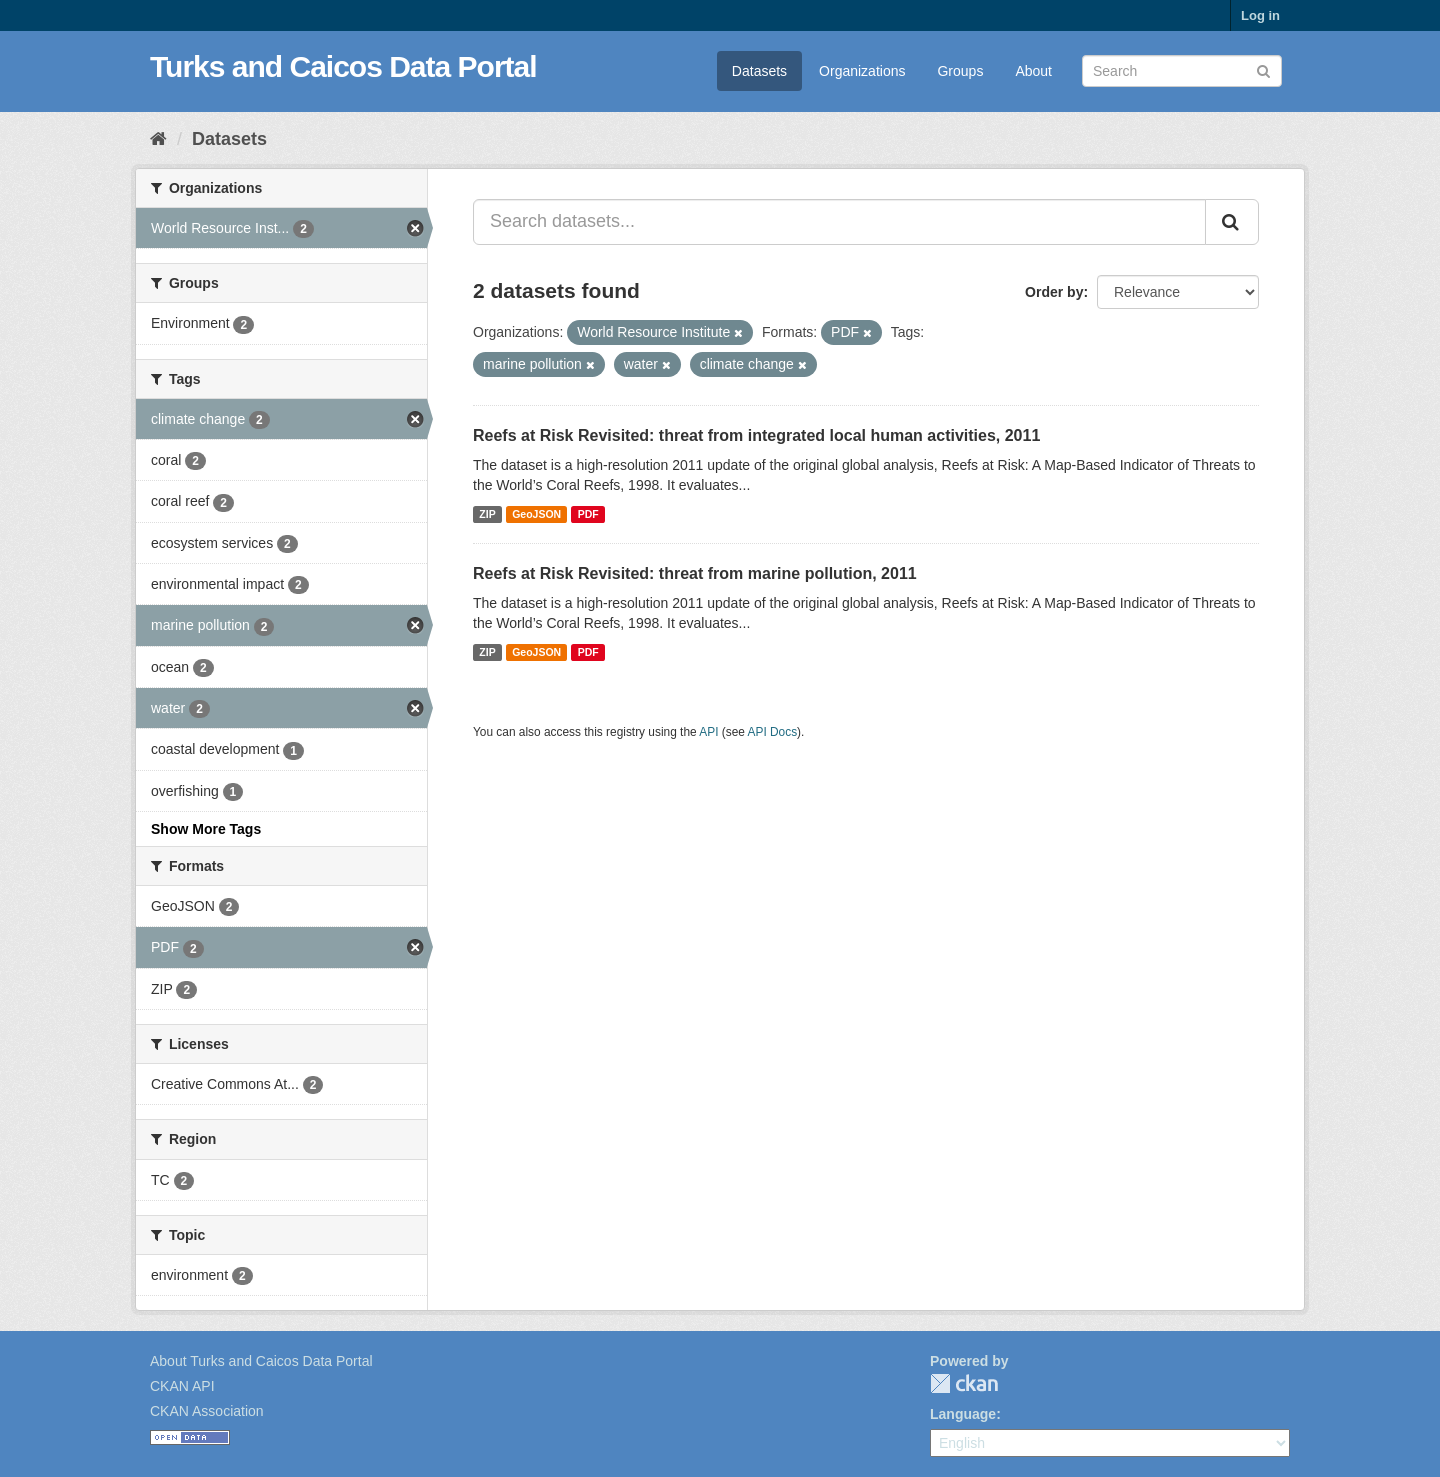 Image resolution: width=1440 pixels, height=1477 pixels. What do you see at coordinates (536, 514) in the screenshot?
I see `GeoJSON` at bounding box center [536, 514].